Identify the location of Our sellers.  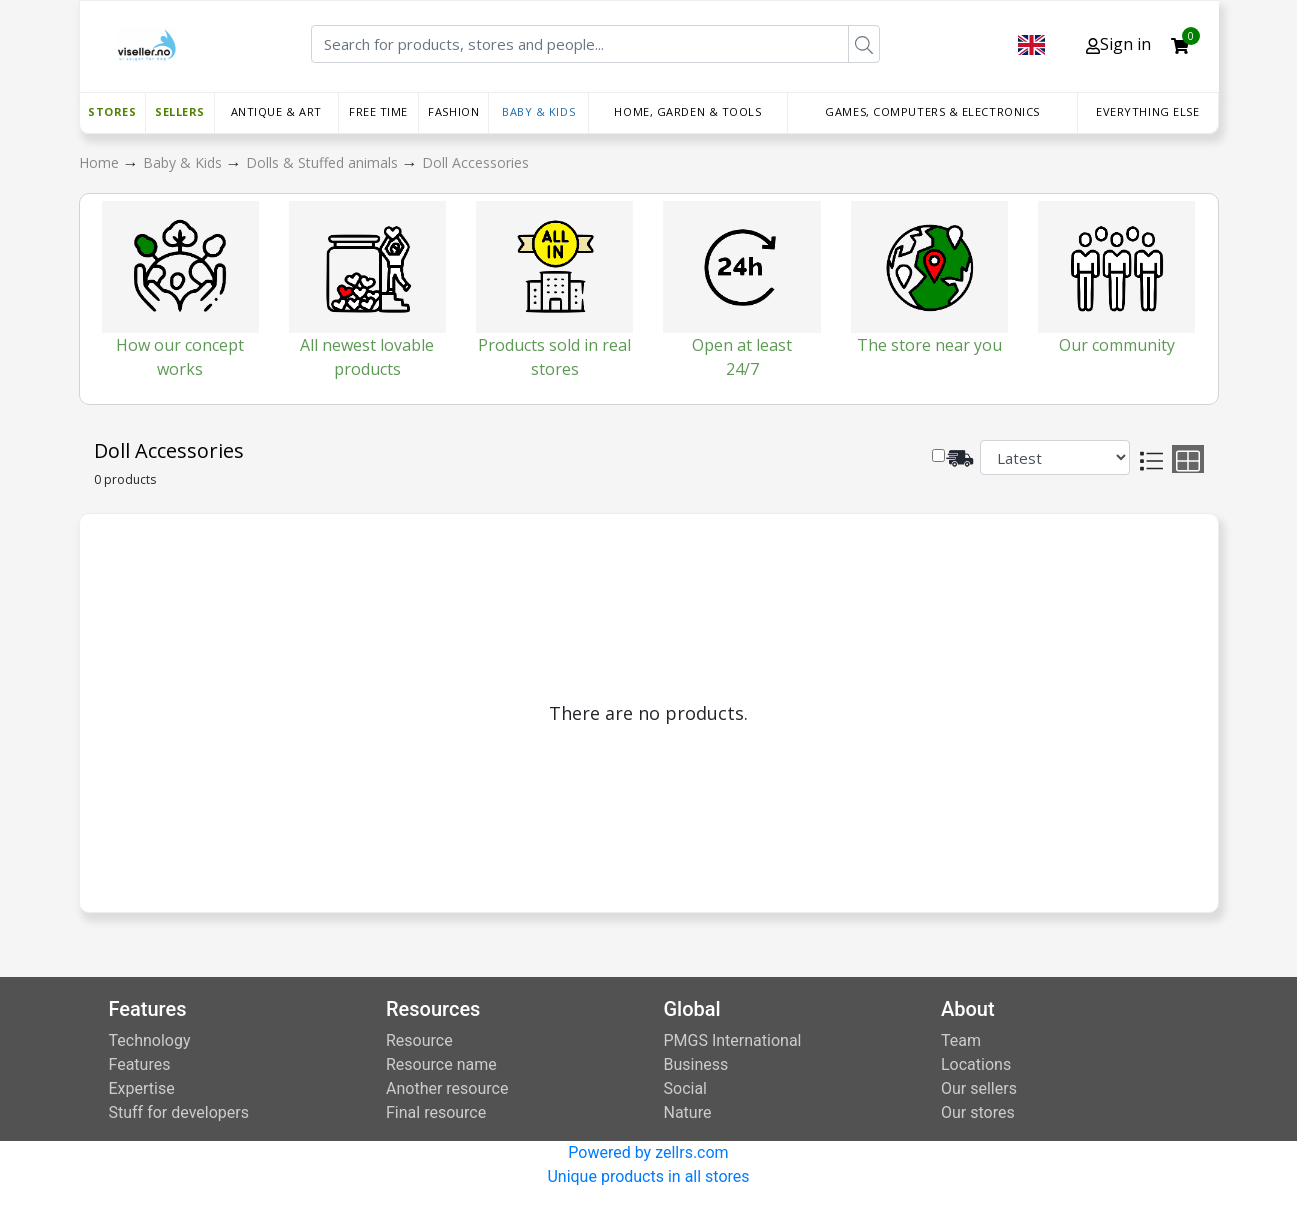
(979, 1088).